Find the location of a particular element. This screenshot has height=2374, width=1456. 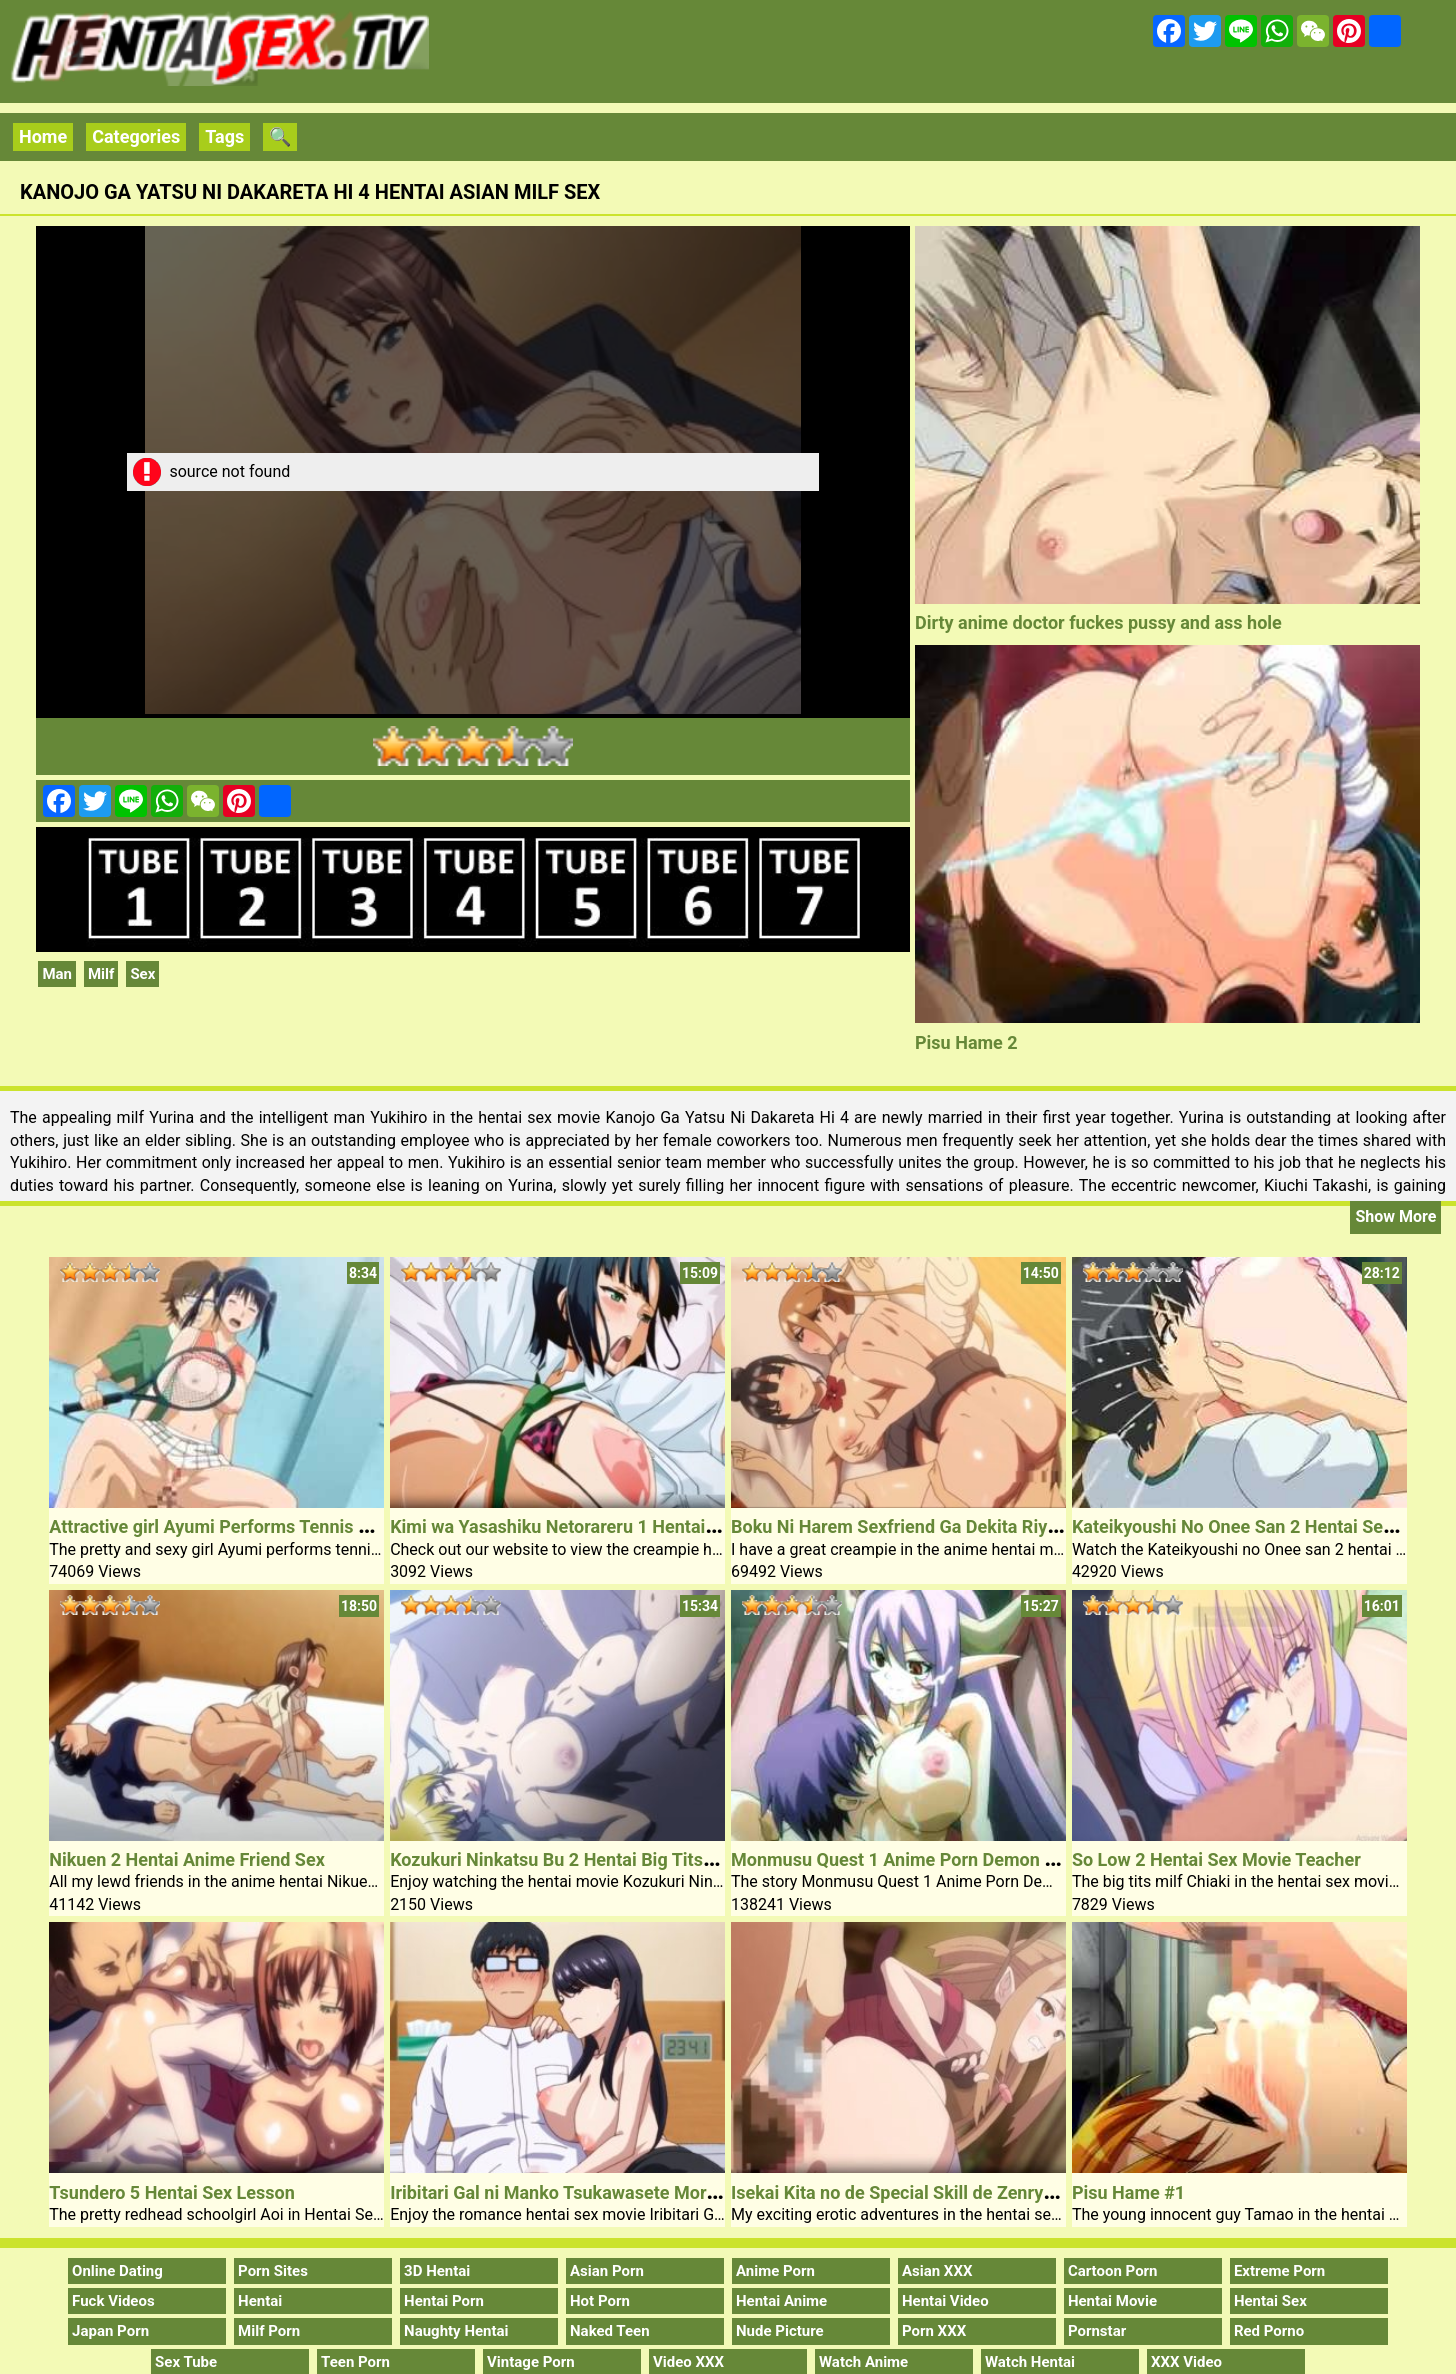

Milf is located at coordinates (101, 974).